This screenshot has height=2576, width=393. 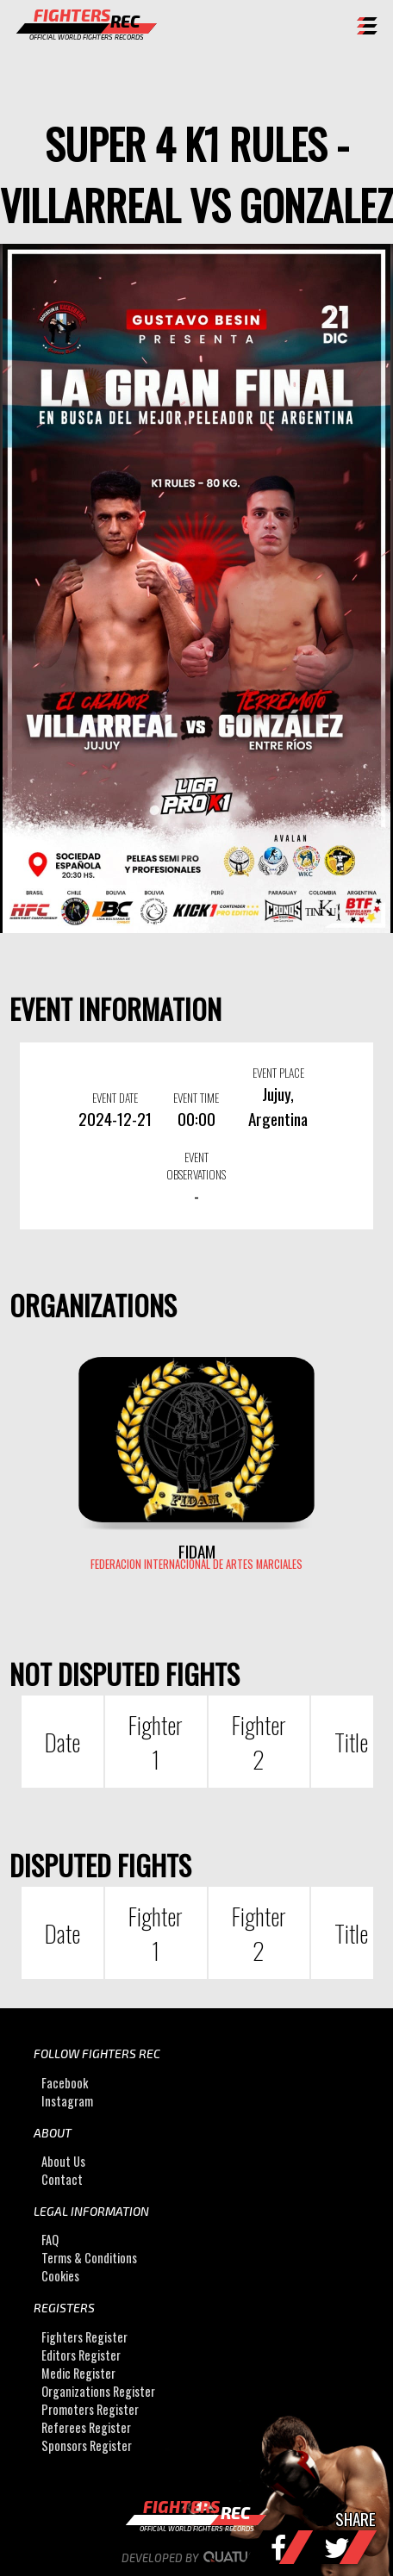 What do you see at coordinates (81, 2355) in the screenshot?
I see `Editors Register` at bounding box center [81, 2355].